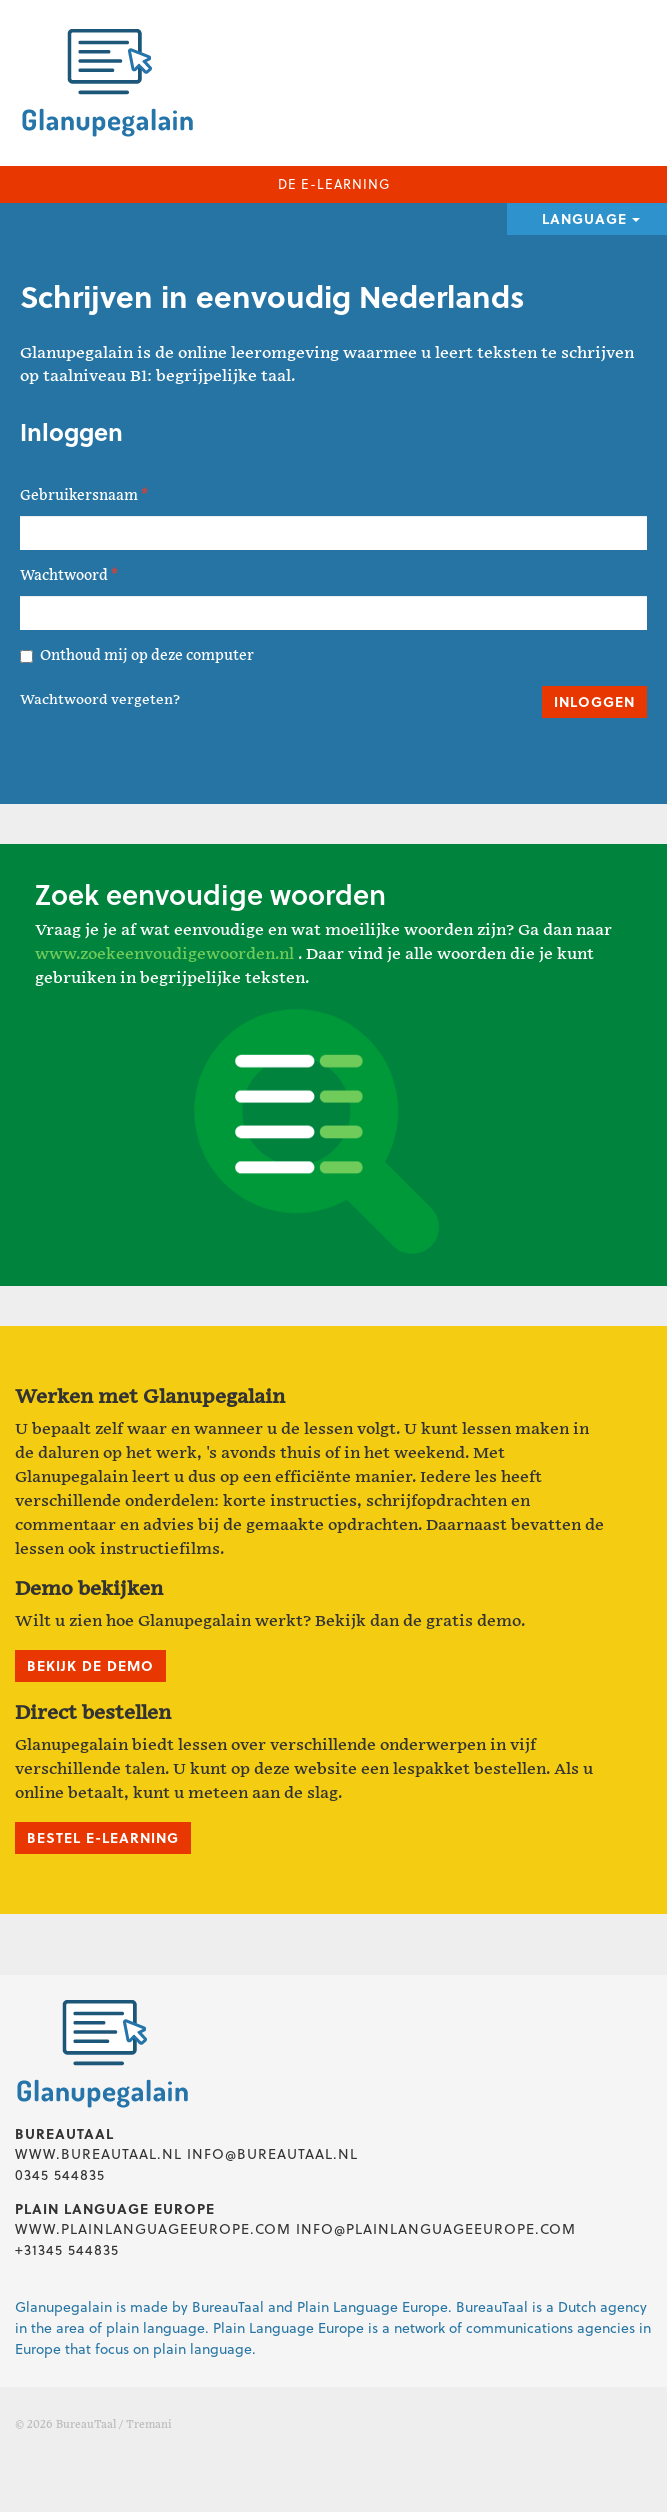  I want to click on Onthoud mij op deze computer, so click(137, 655).